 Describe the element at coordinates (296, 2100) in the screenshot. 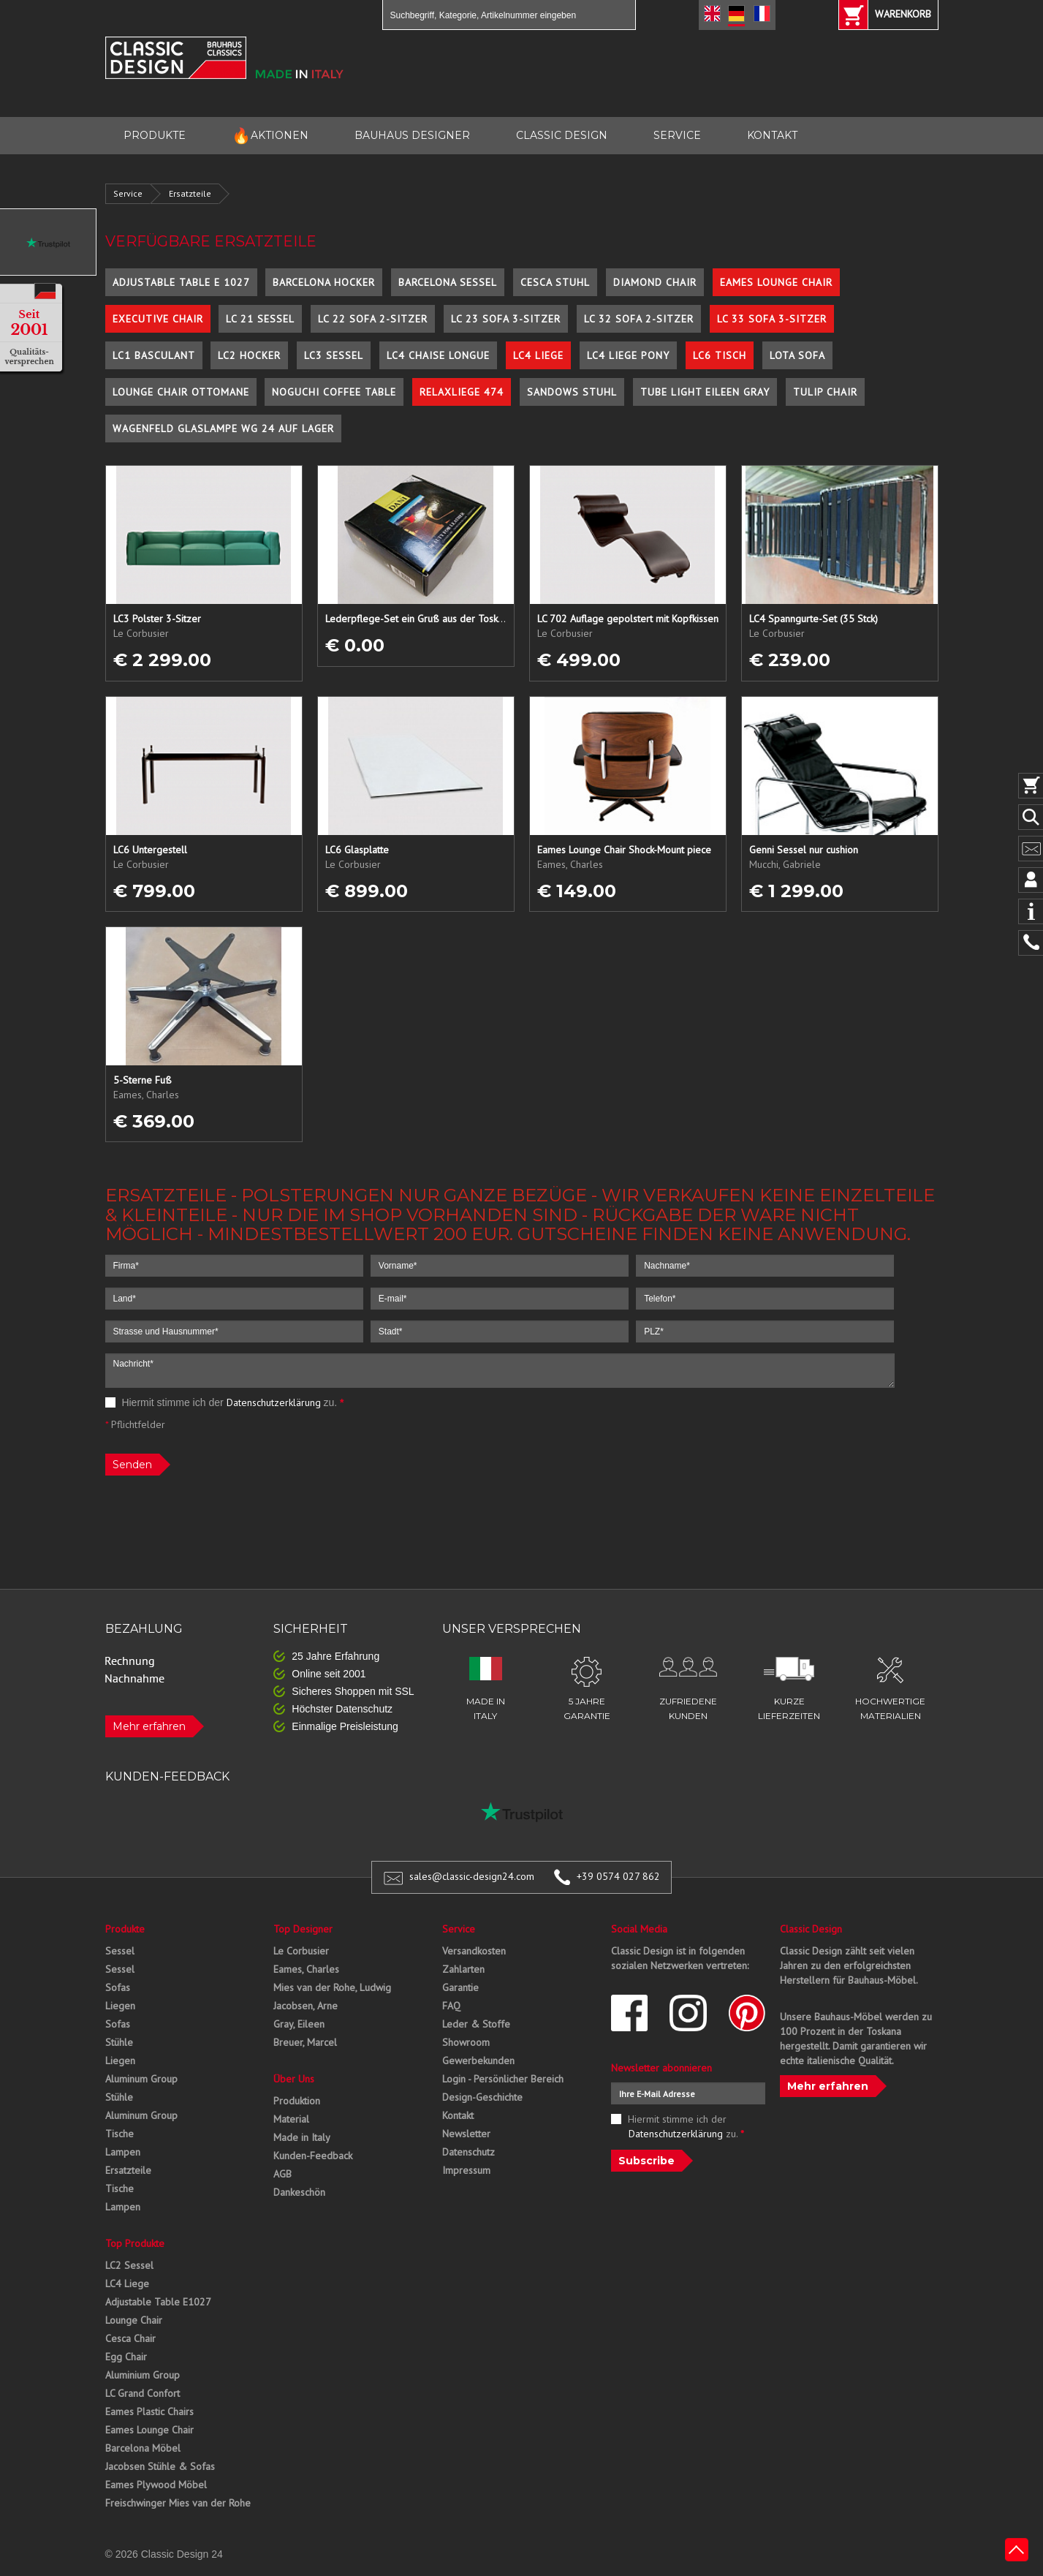

I see `Produktion` at that location.